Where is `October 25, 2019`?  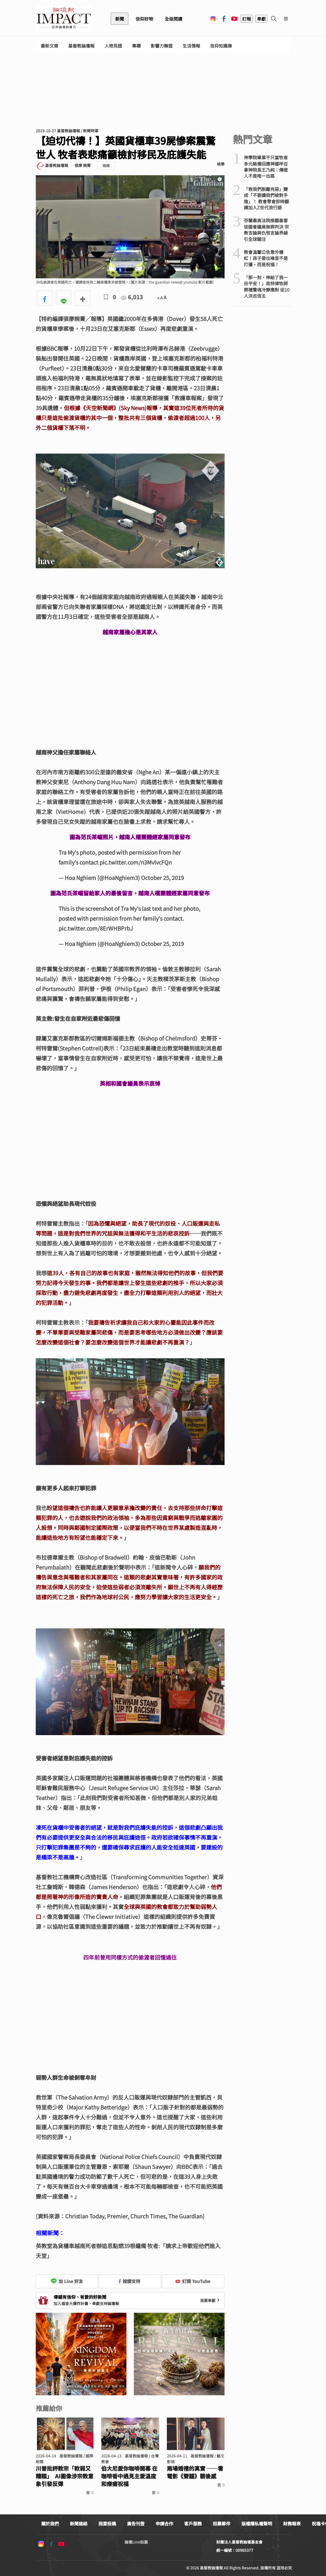
October 25, 2019 is located at coordinates (162, 878).